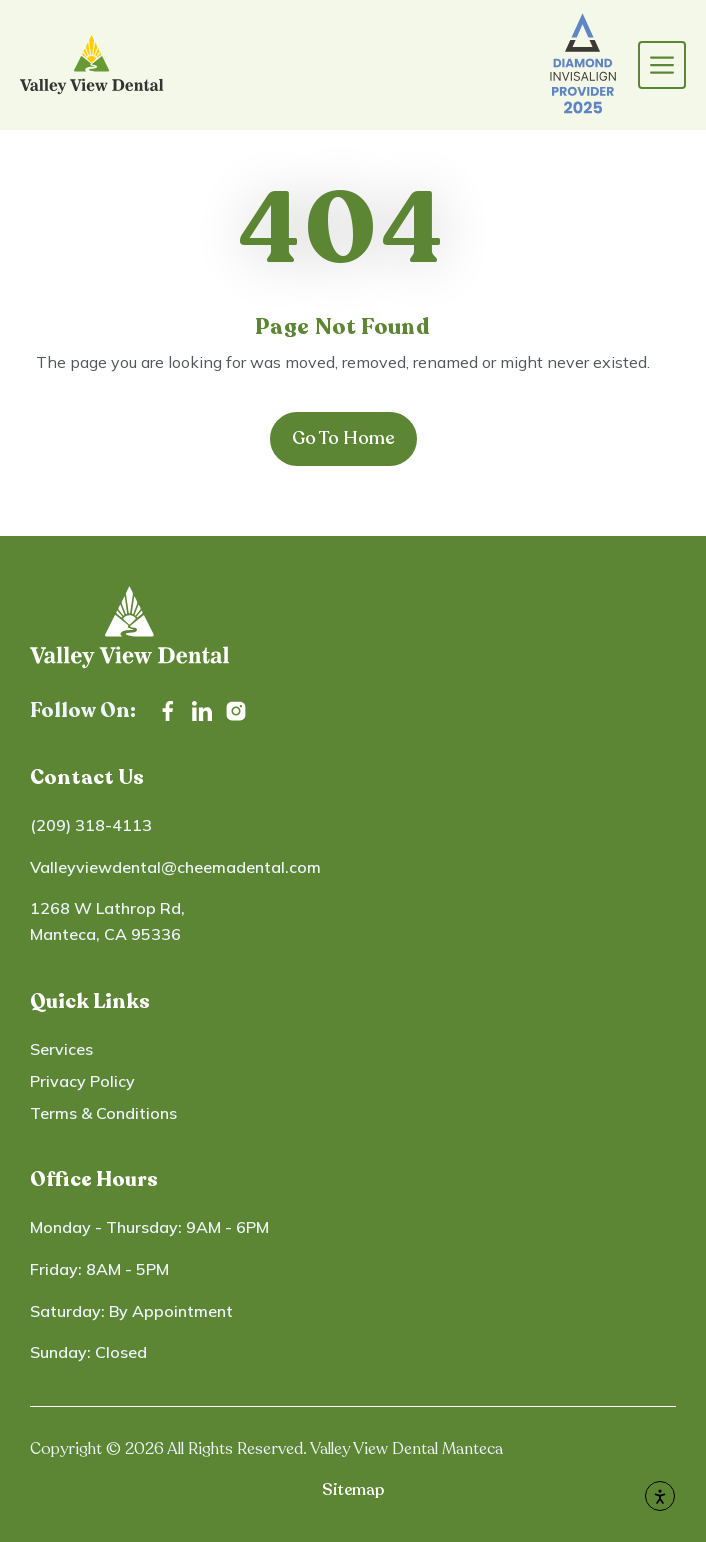 The width and height of the screenshot is (706, 1542). Describe the element at coordinates (175, 867) in the screenshot. I see `Valleyviewdental@cheemadental.com` at that location.